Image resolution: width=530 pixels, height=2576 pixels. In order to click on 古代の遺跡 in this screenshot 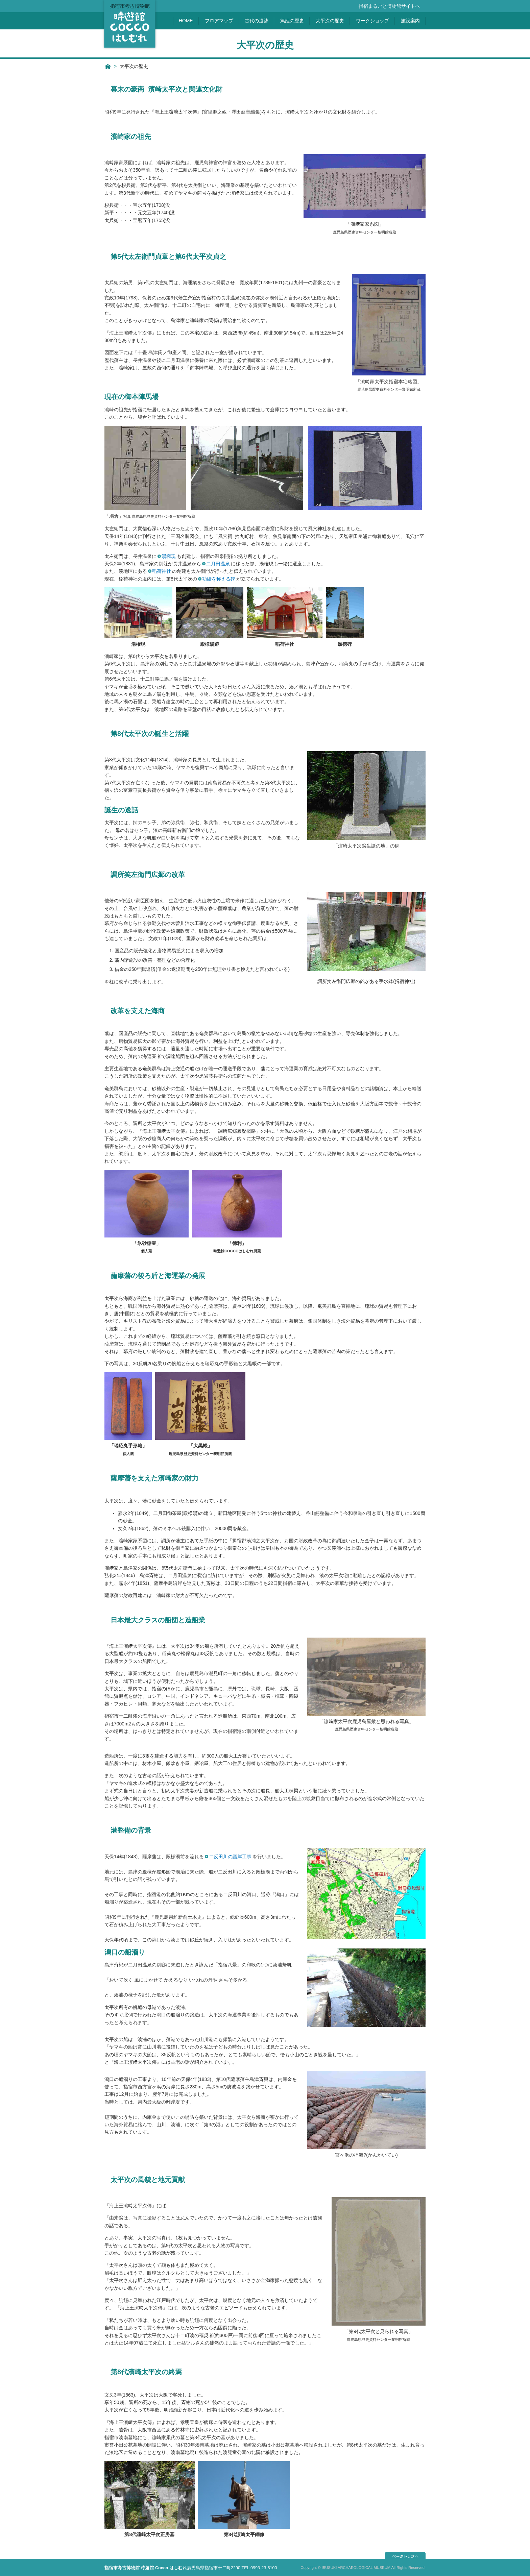, I will do `click(256, 20)`.